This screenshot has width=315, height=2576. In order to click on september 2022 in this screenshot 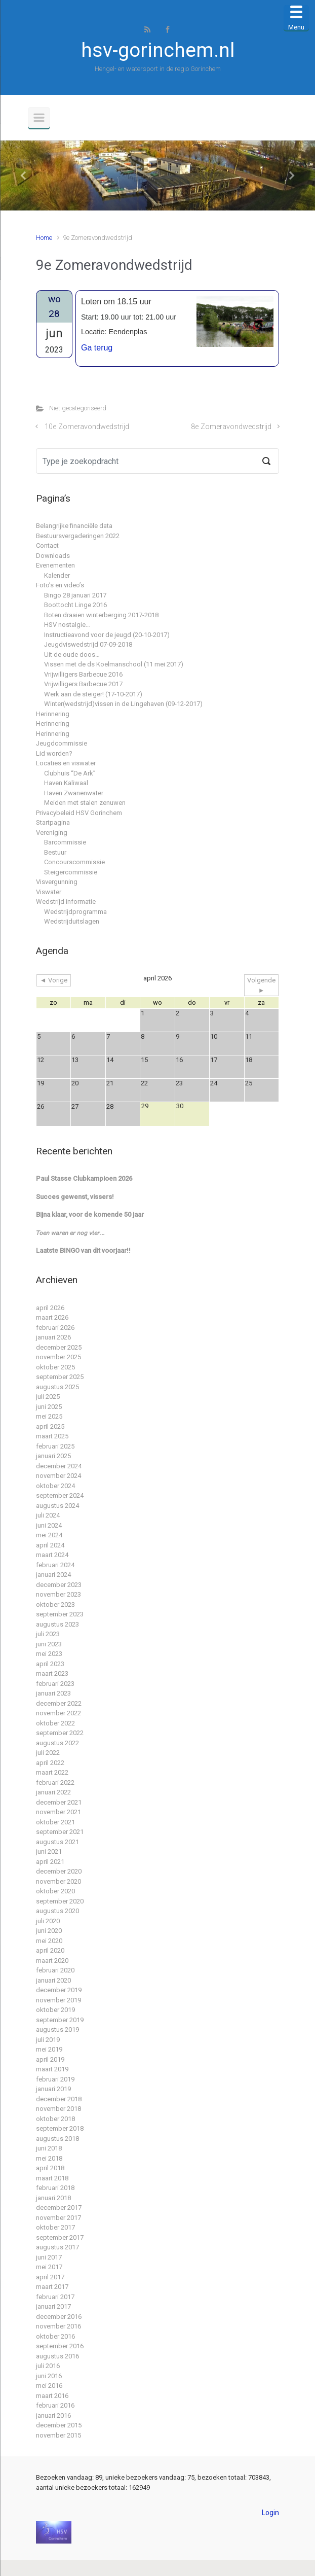, I will do `click(60, 1733)`.